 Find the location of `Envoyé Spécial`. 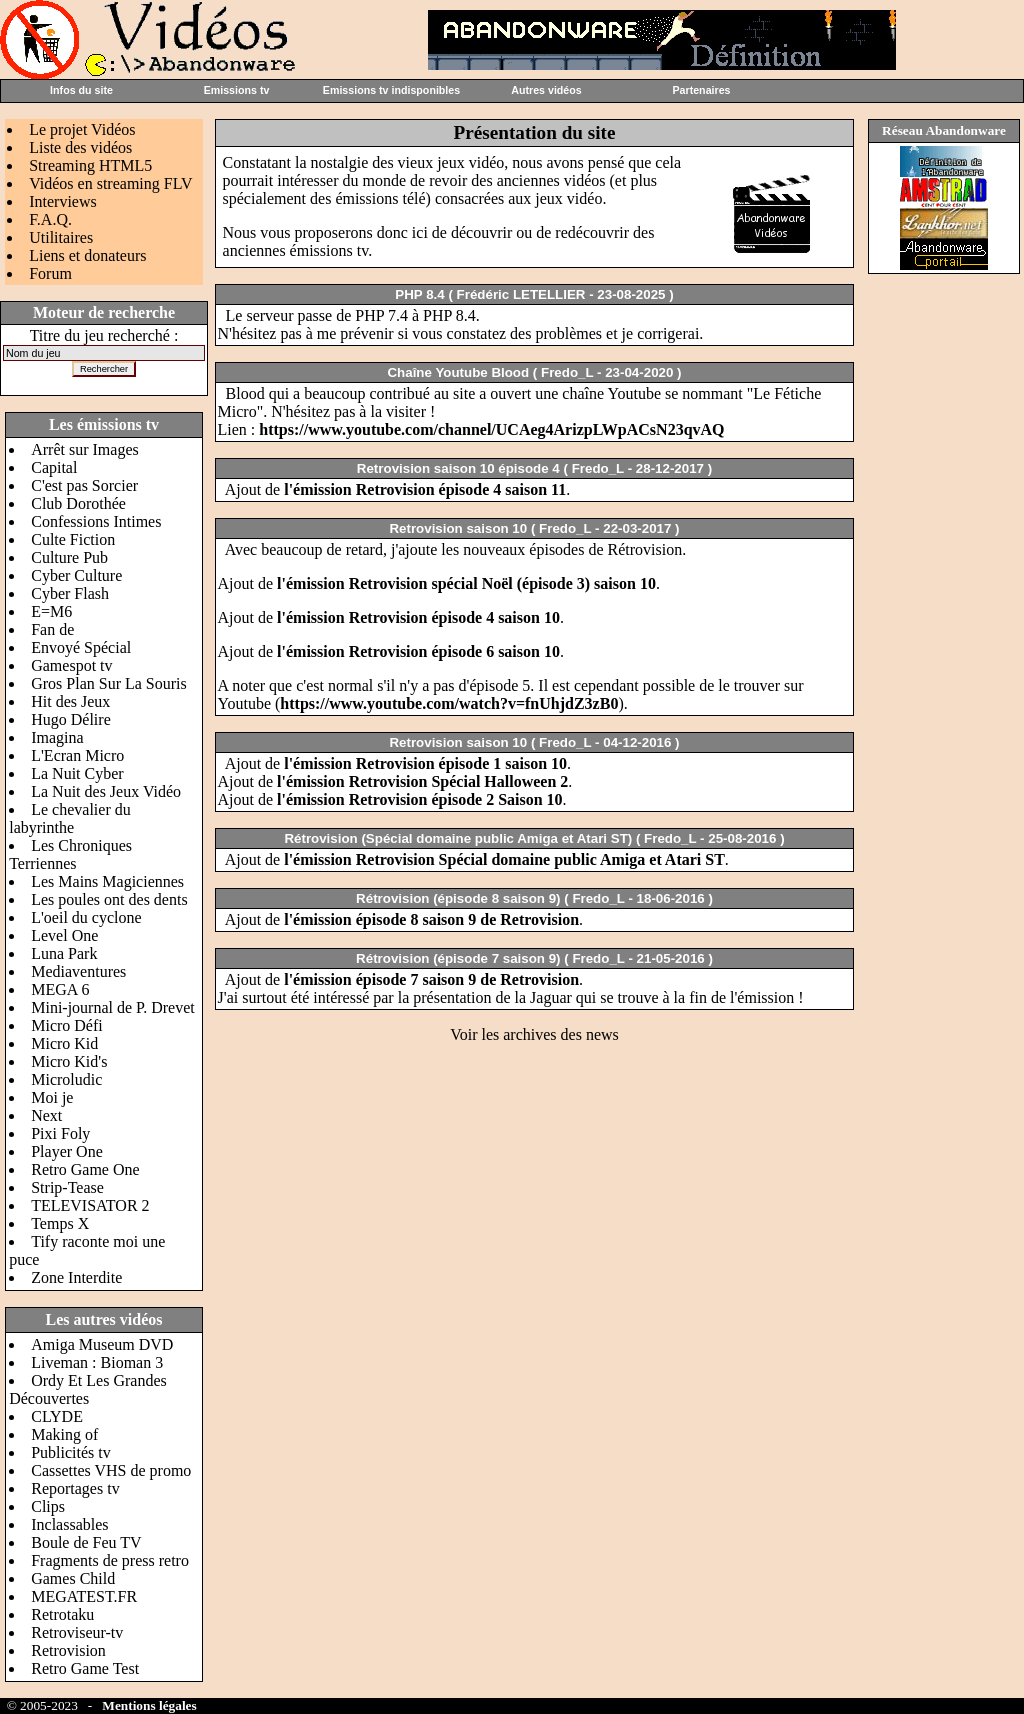

Envoyé Spécial is located at coordinates (81, 647).